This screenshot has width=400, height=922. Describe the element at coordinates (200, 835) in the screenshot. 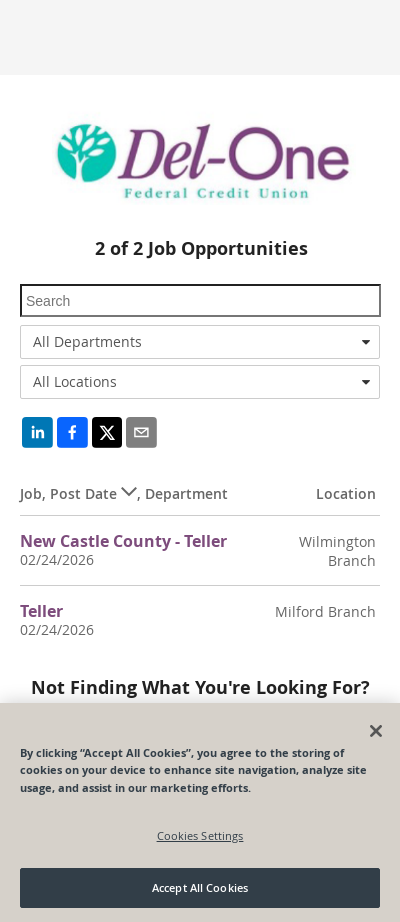

I see `Cookies Settings` at that location.